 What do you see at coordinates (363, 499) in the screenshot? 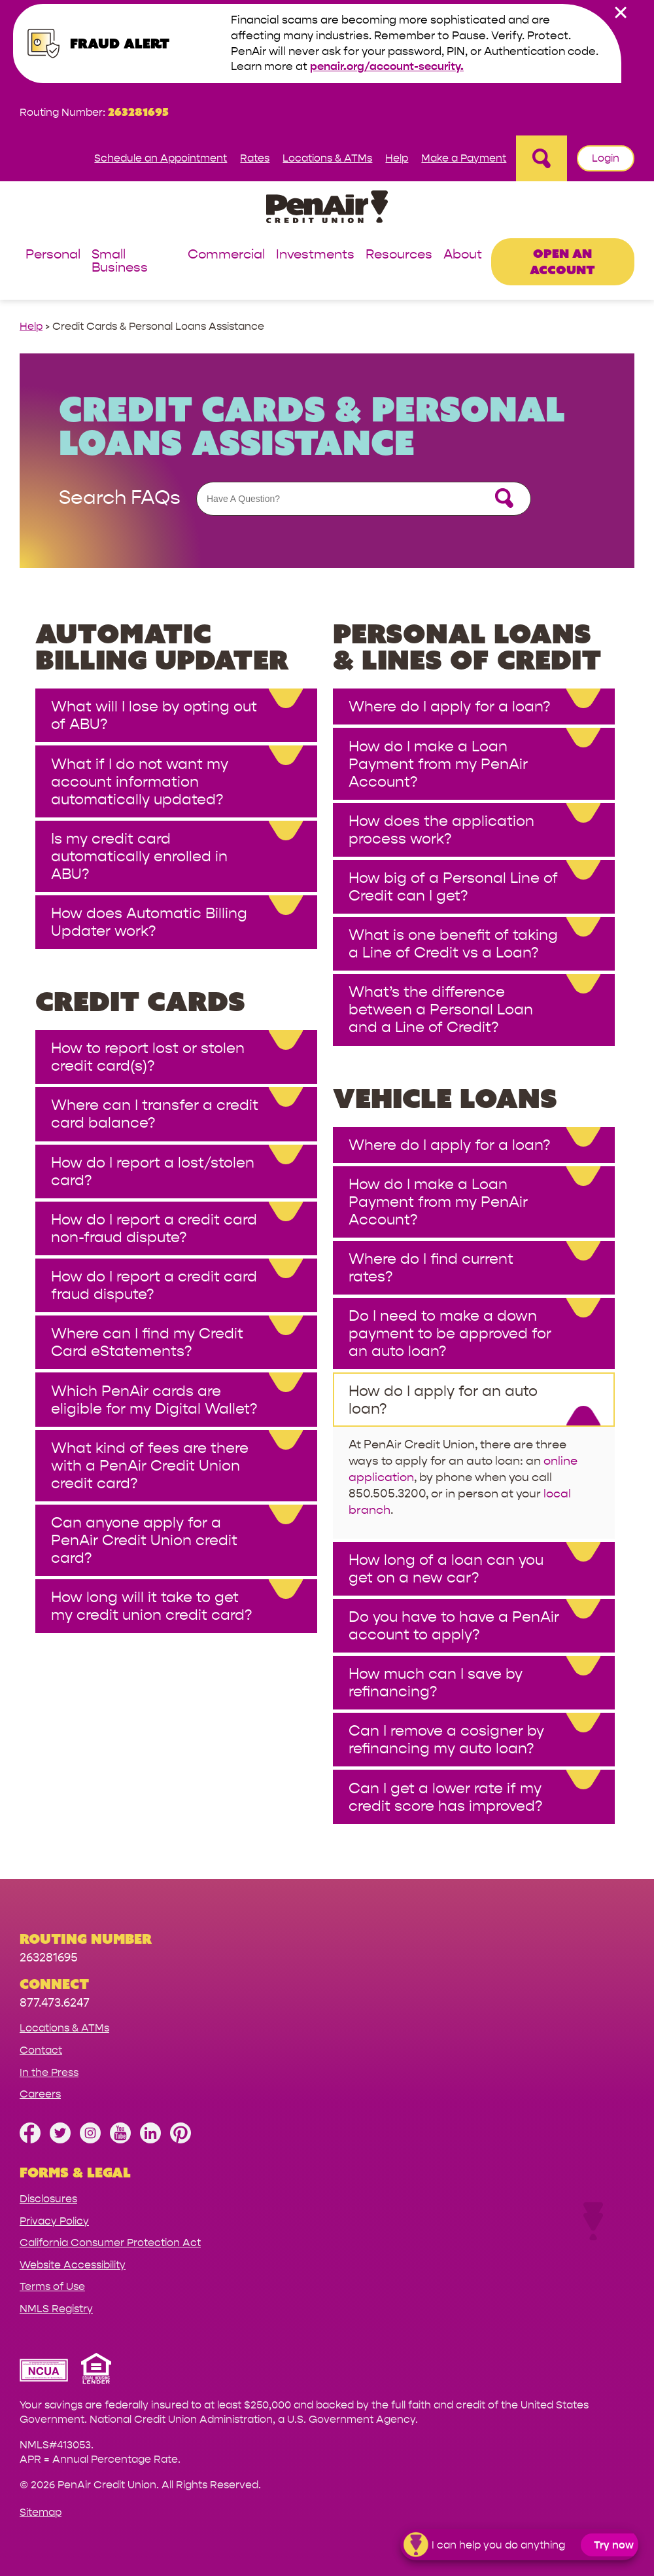
I see `[Assistance Search Form]` at bounding box center [363, 499].